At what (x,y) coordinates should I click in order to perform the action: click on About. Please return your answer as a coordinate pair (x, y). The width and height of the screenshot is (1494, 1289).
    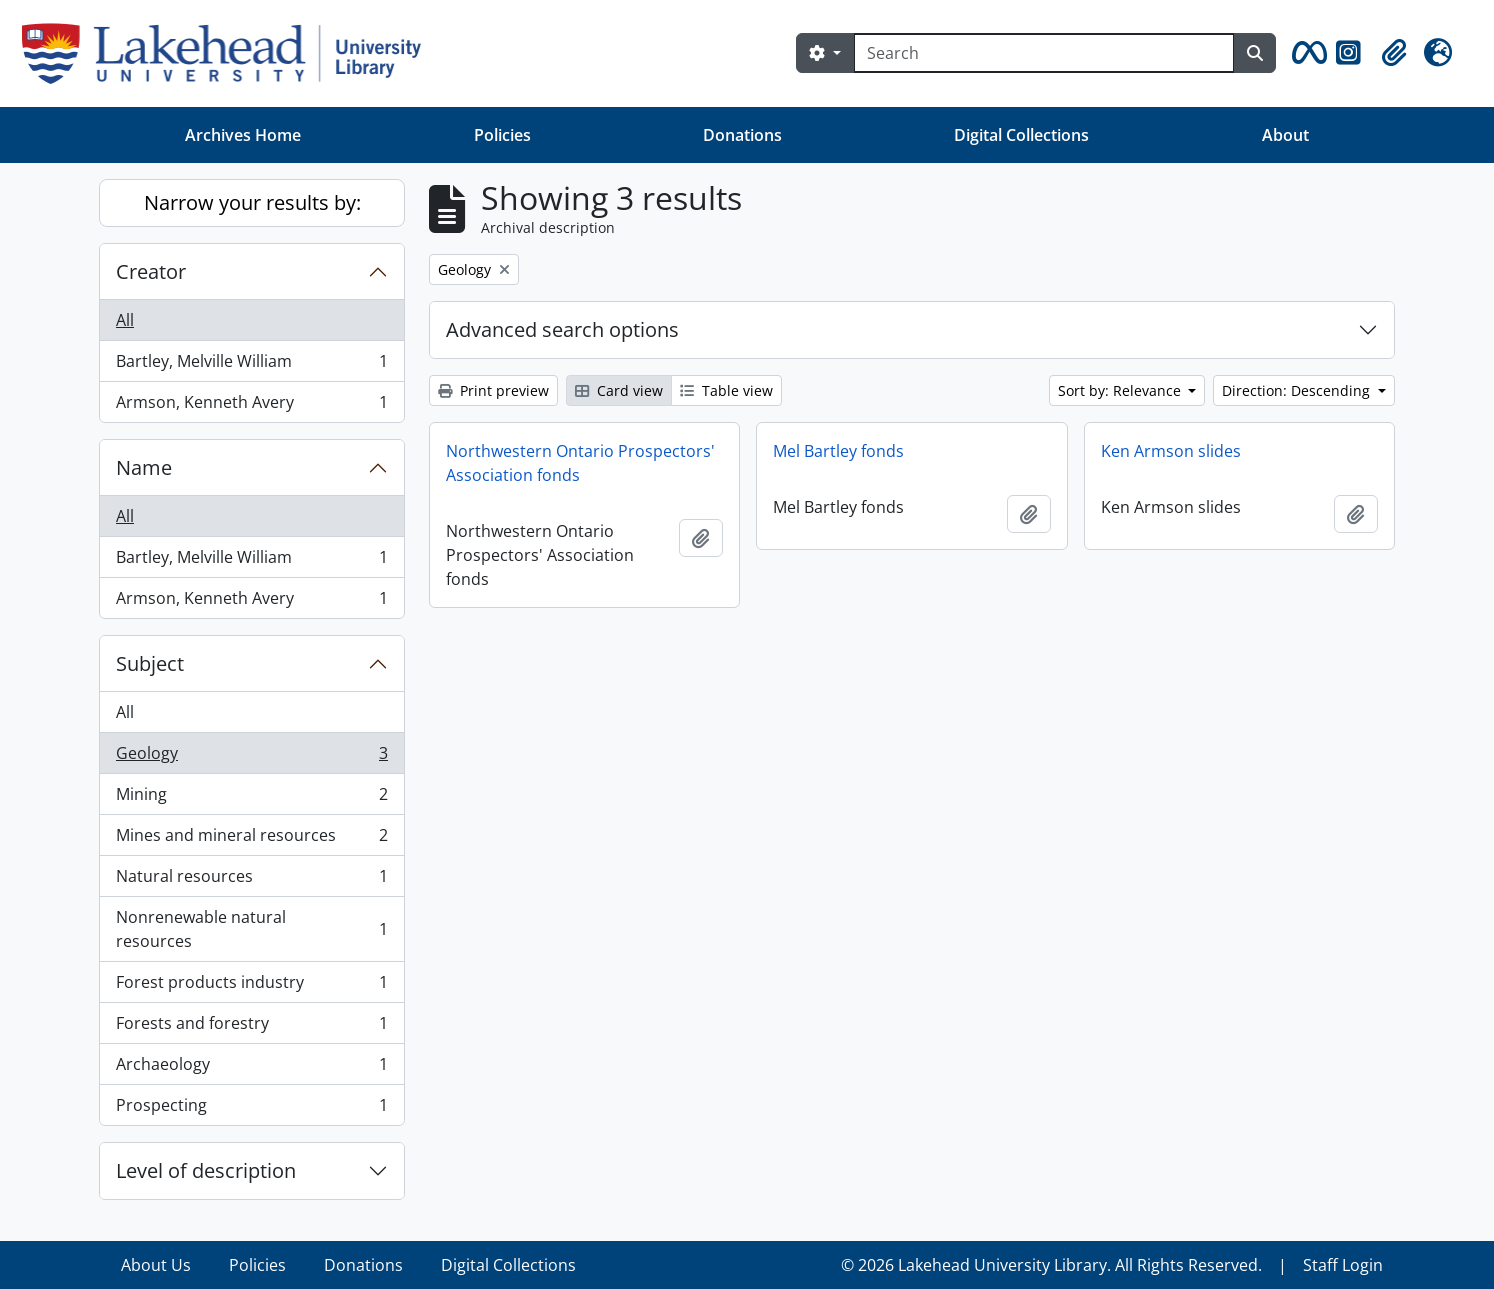
    Looking at the image, I should click on (1285, 135).